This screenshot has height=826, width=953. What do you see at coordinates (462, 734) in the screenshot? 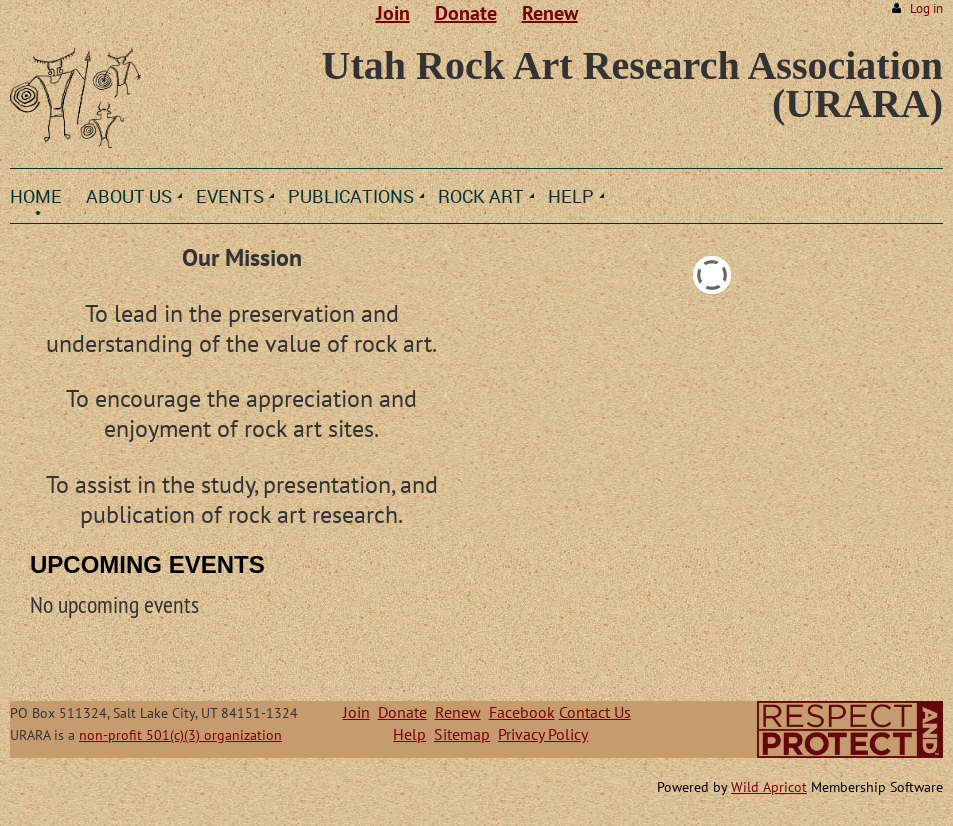
I see `Sitemap` at bounding box center [462, 734].